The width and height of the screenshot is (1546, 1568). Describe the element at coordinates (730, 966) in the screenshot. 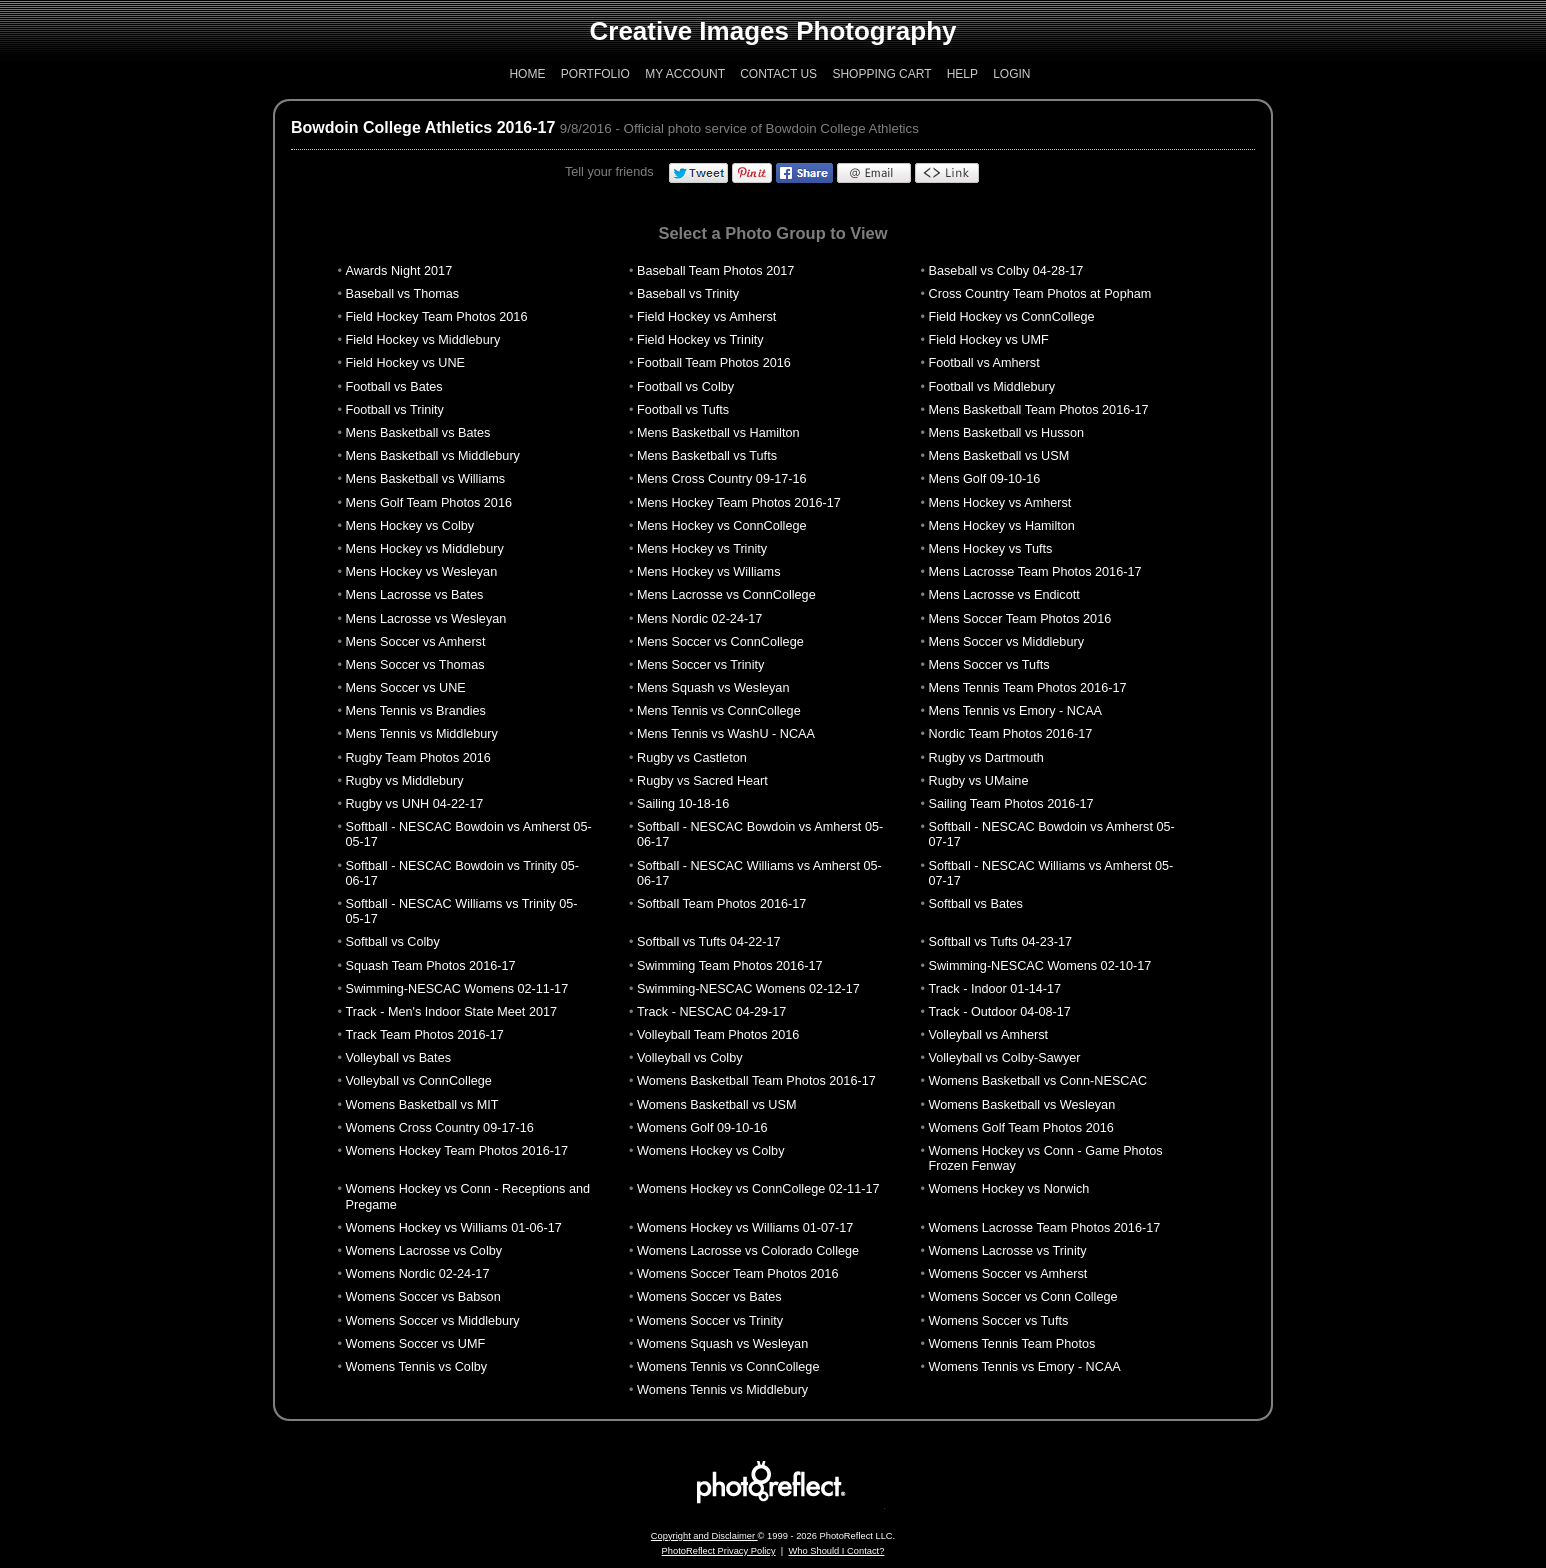

I see `Swimming Team Photos 2016-17` at that location.